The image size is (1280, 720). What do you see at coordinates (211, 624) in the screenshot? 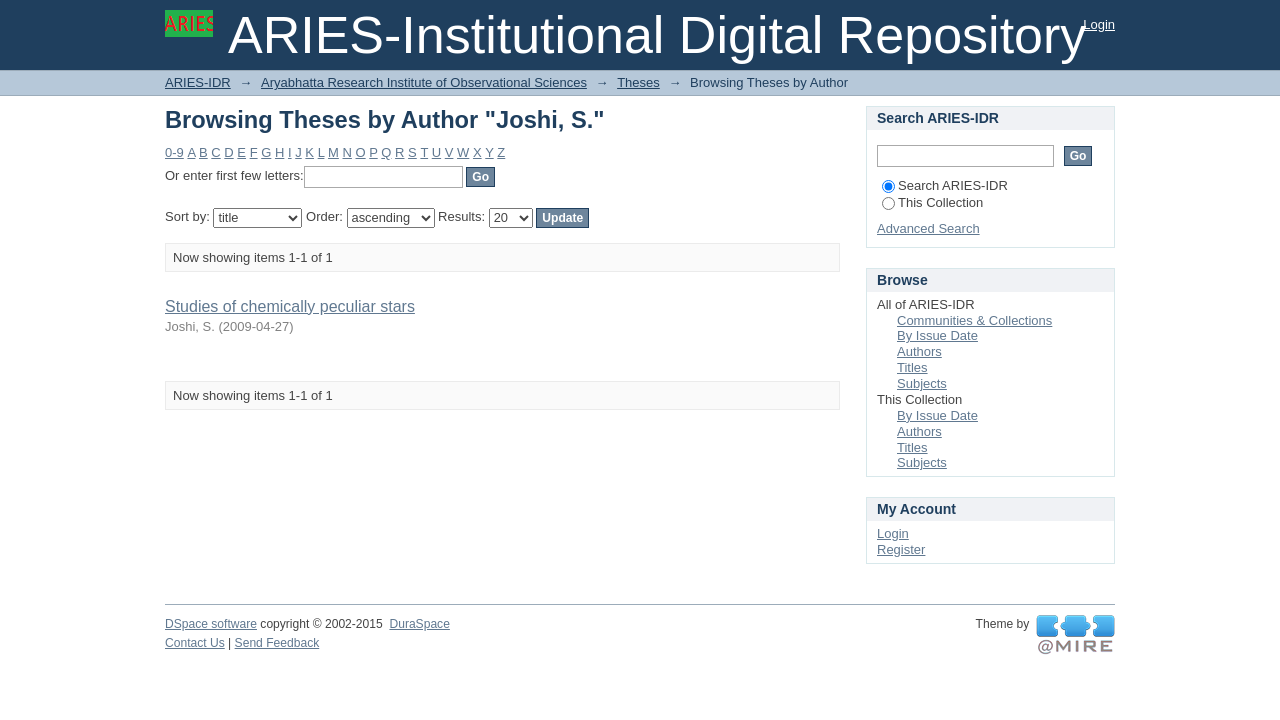
I see `DSpace software` at bounding box center [211, 624].